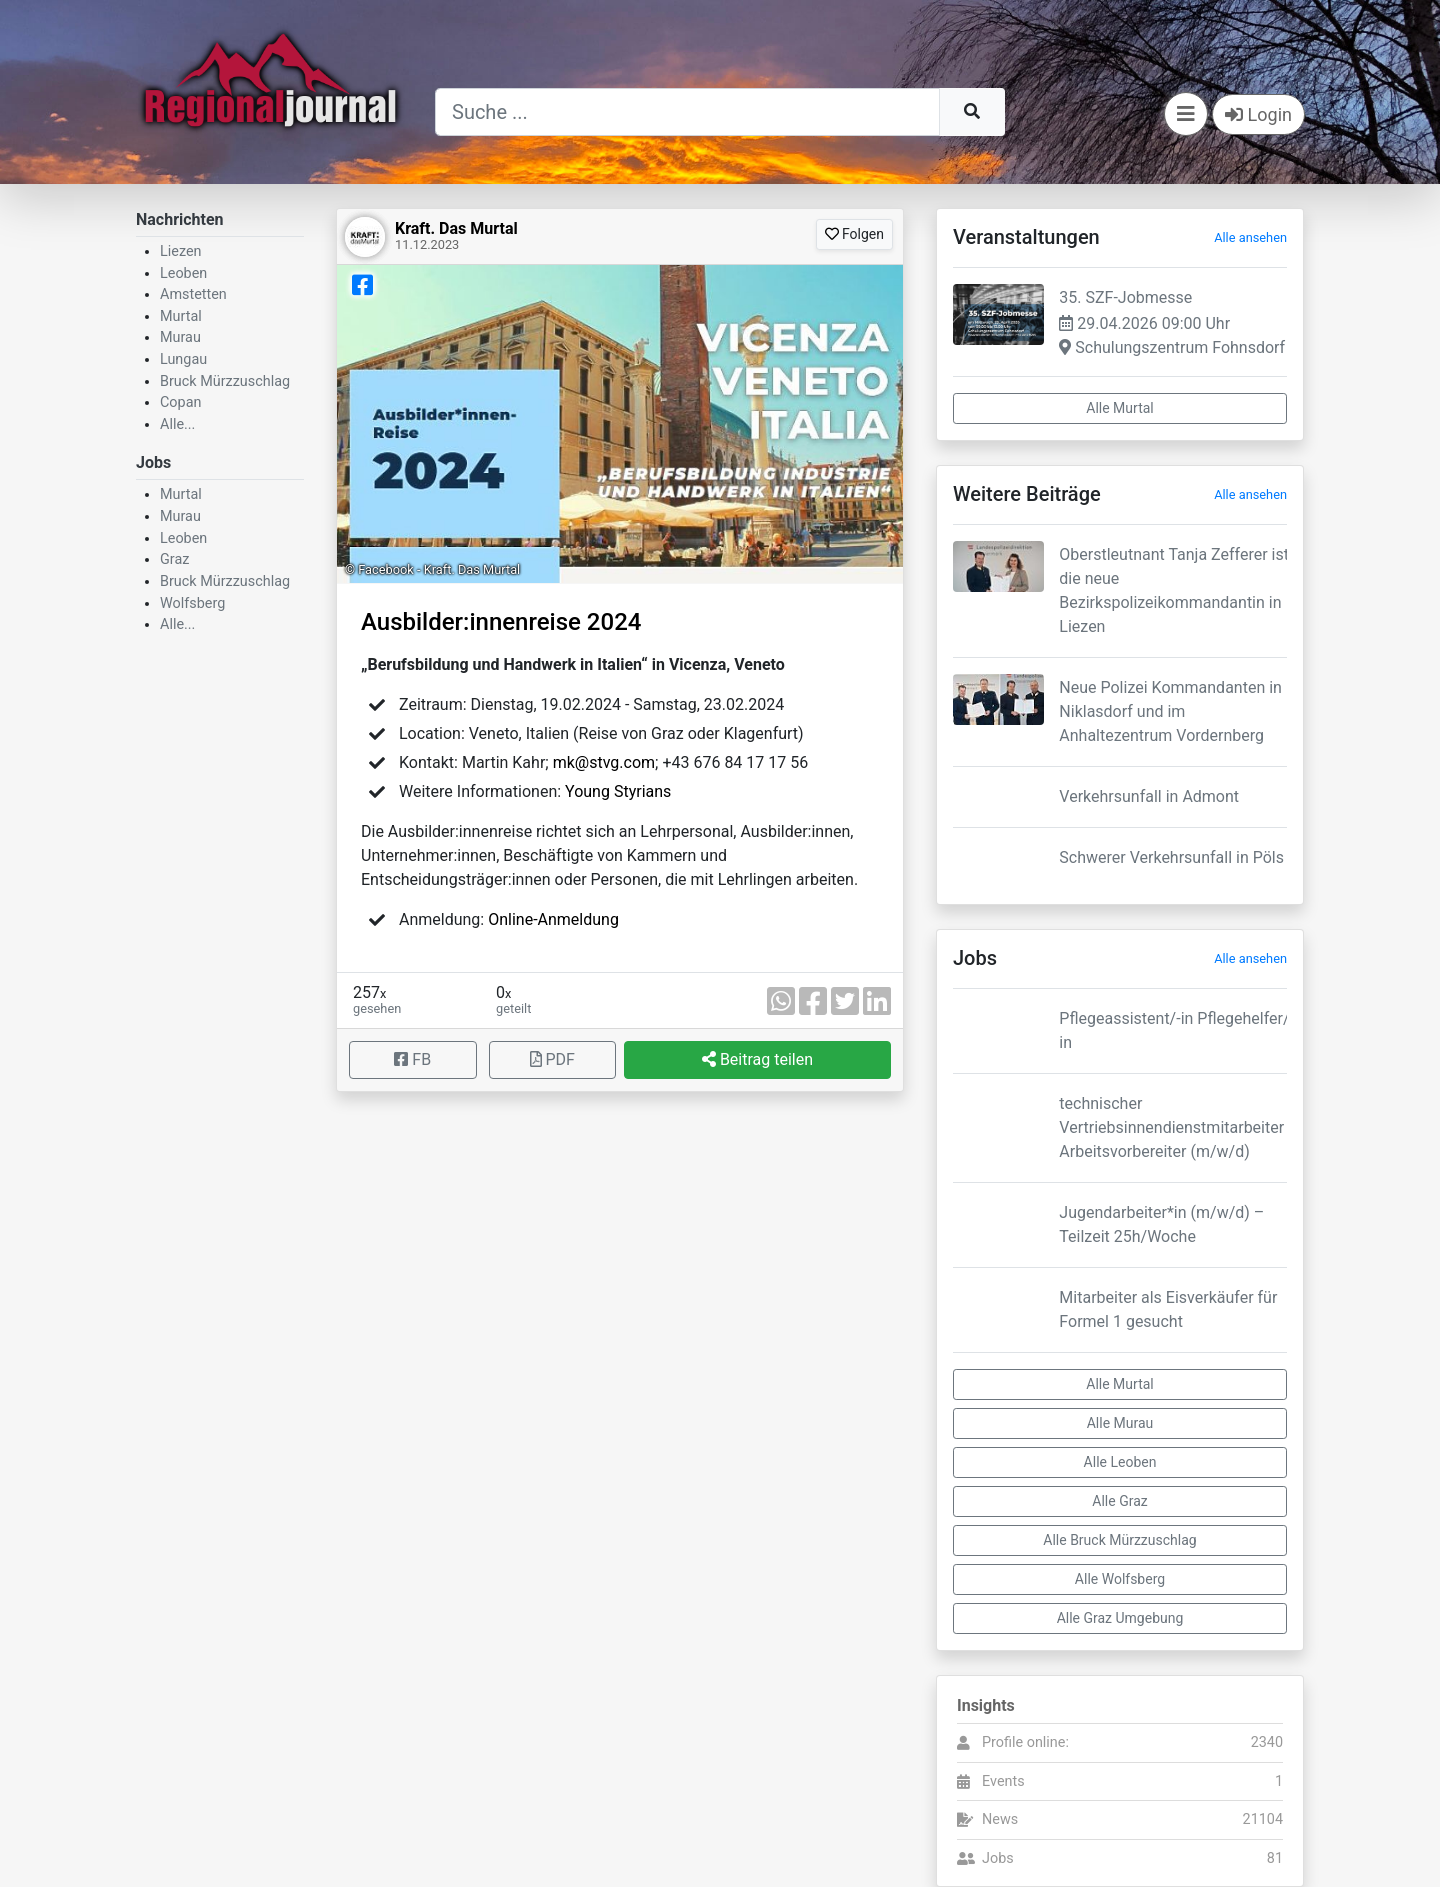  I want to click on [Suche], so click(687, 112).